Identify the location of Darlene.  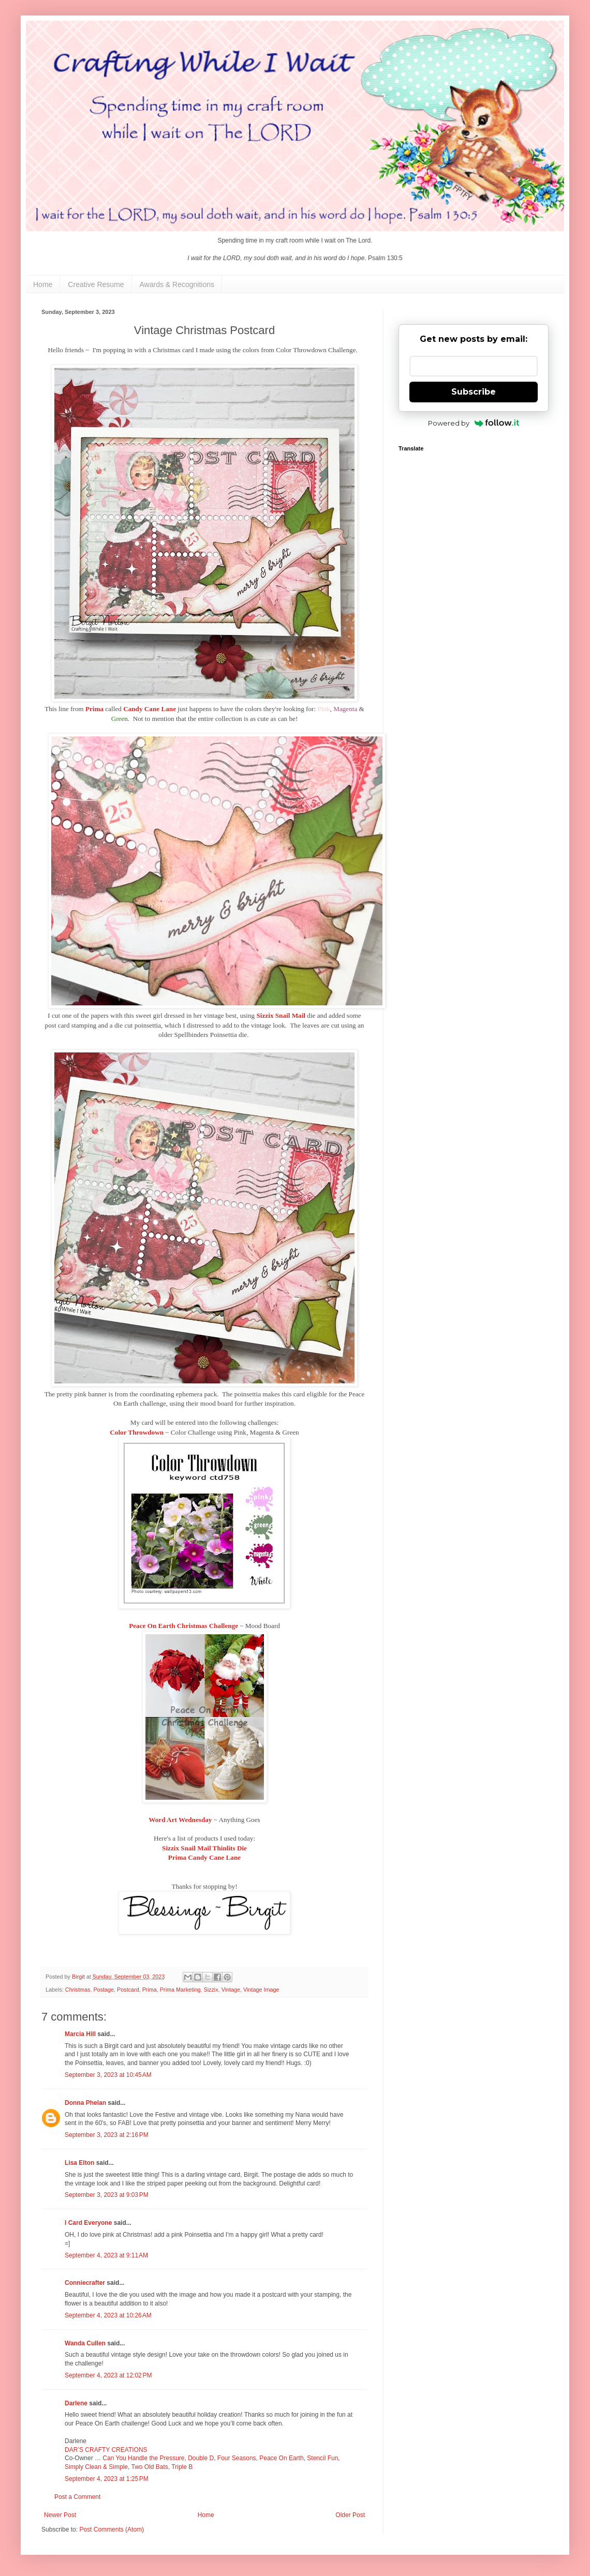
(77, 2403).